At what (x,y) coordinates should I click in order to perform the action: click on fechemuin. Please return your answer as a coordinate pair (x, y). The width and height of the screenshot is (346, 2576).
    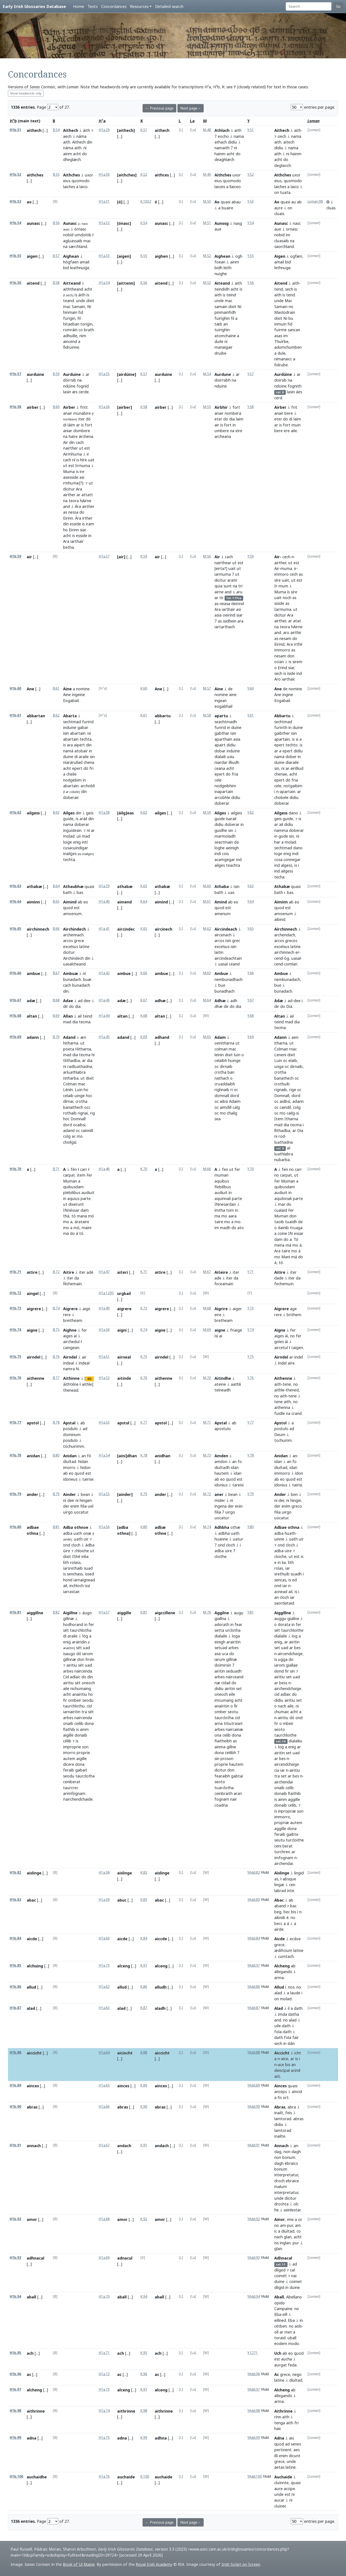
    Looking at the image, I should click on (283, 1283).